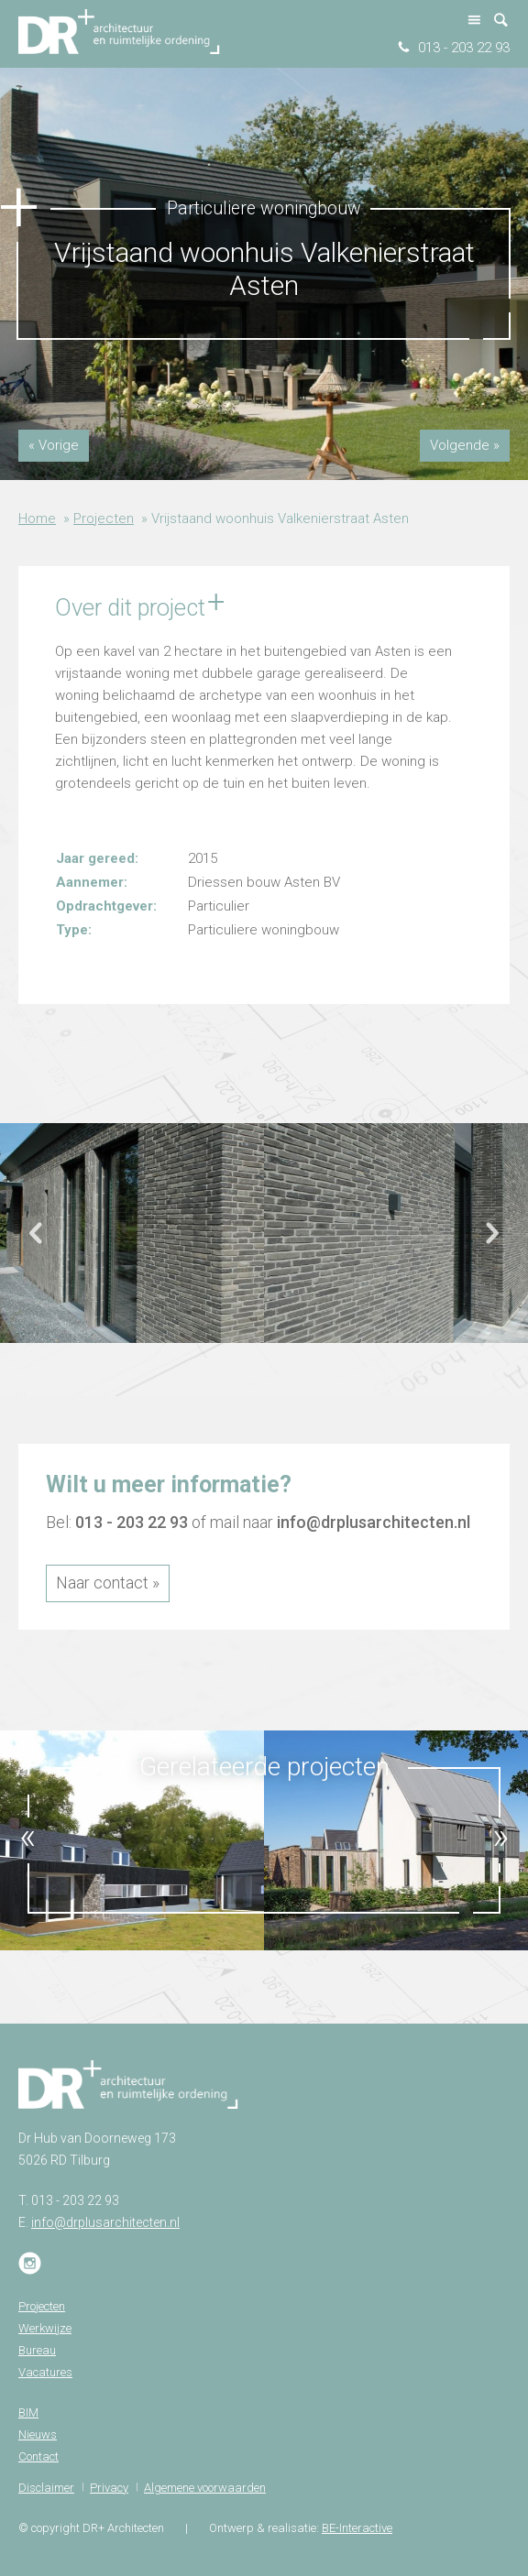 The width and height of the screenshot is (528, 2576). What do you see at coordinates (53, 445) in the screenshot?
I see `« Vorige` at bounding box center [53, 445].